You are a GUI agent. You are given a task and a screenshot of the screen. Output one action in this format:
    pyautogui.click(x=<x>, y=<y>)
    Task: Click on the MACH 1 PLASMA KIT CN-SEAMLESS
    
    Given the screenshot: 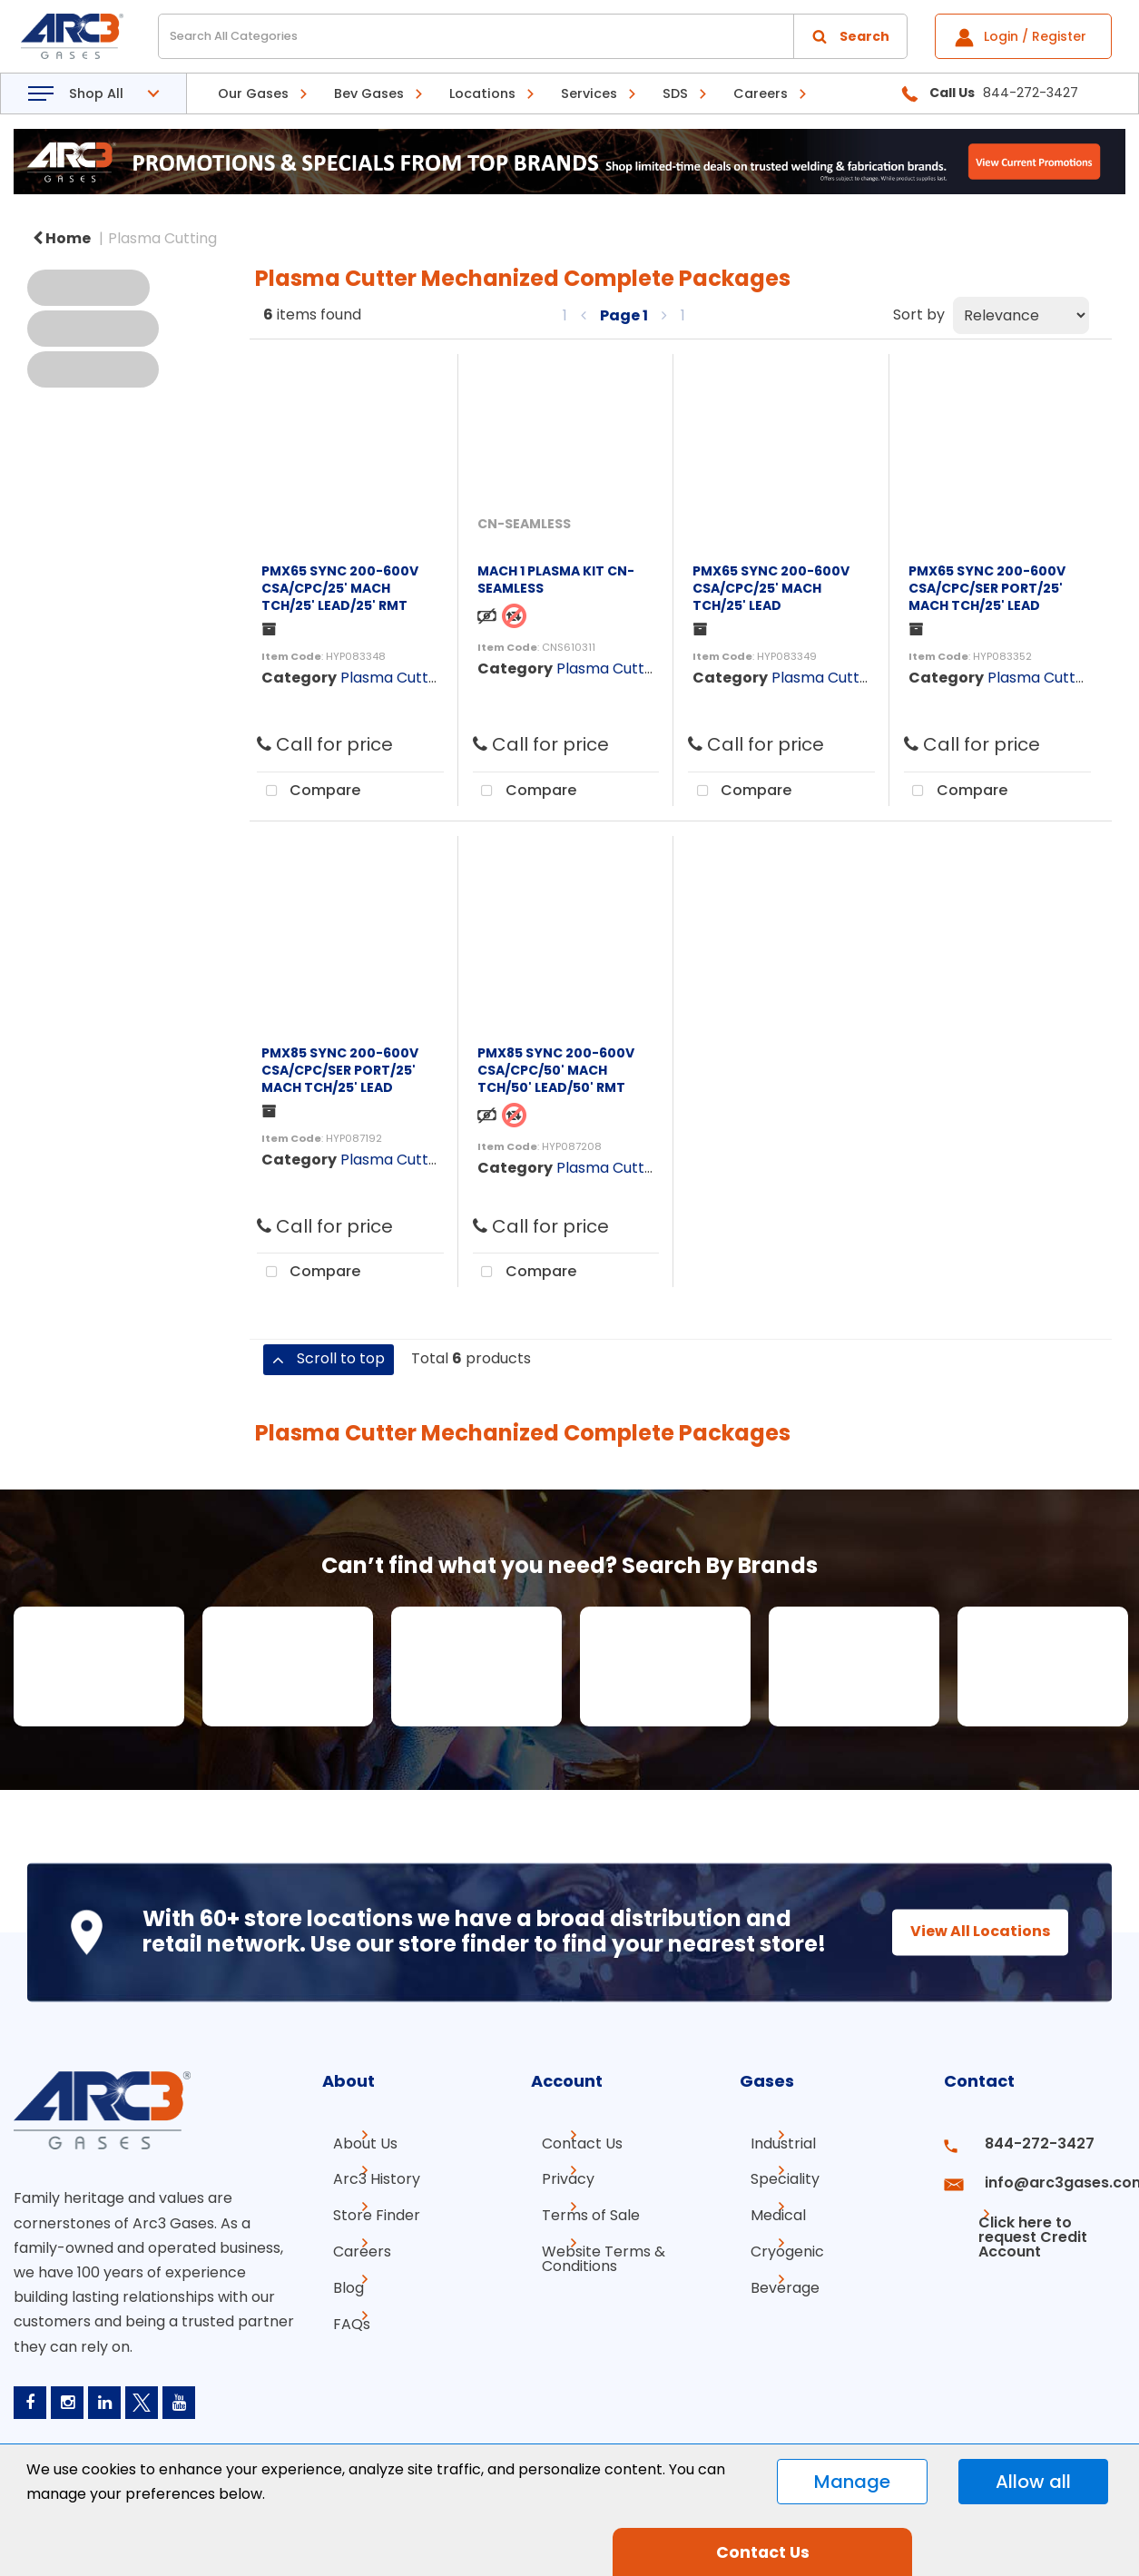 What is the action you would take?
    pyautogui.click(x=555, y=579)
    